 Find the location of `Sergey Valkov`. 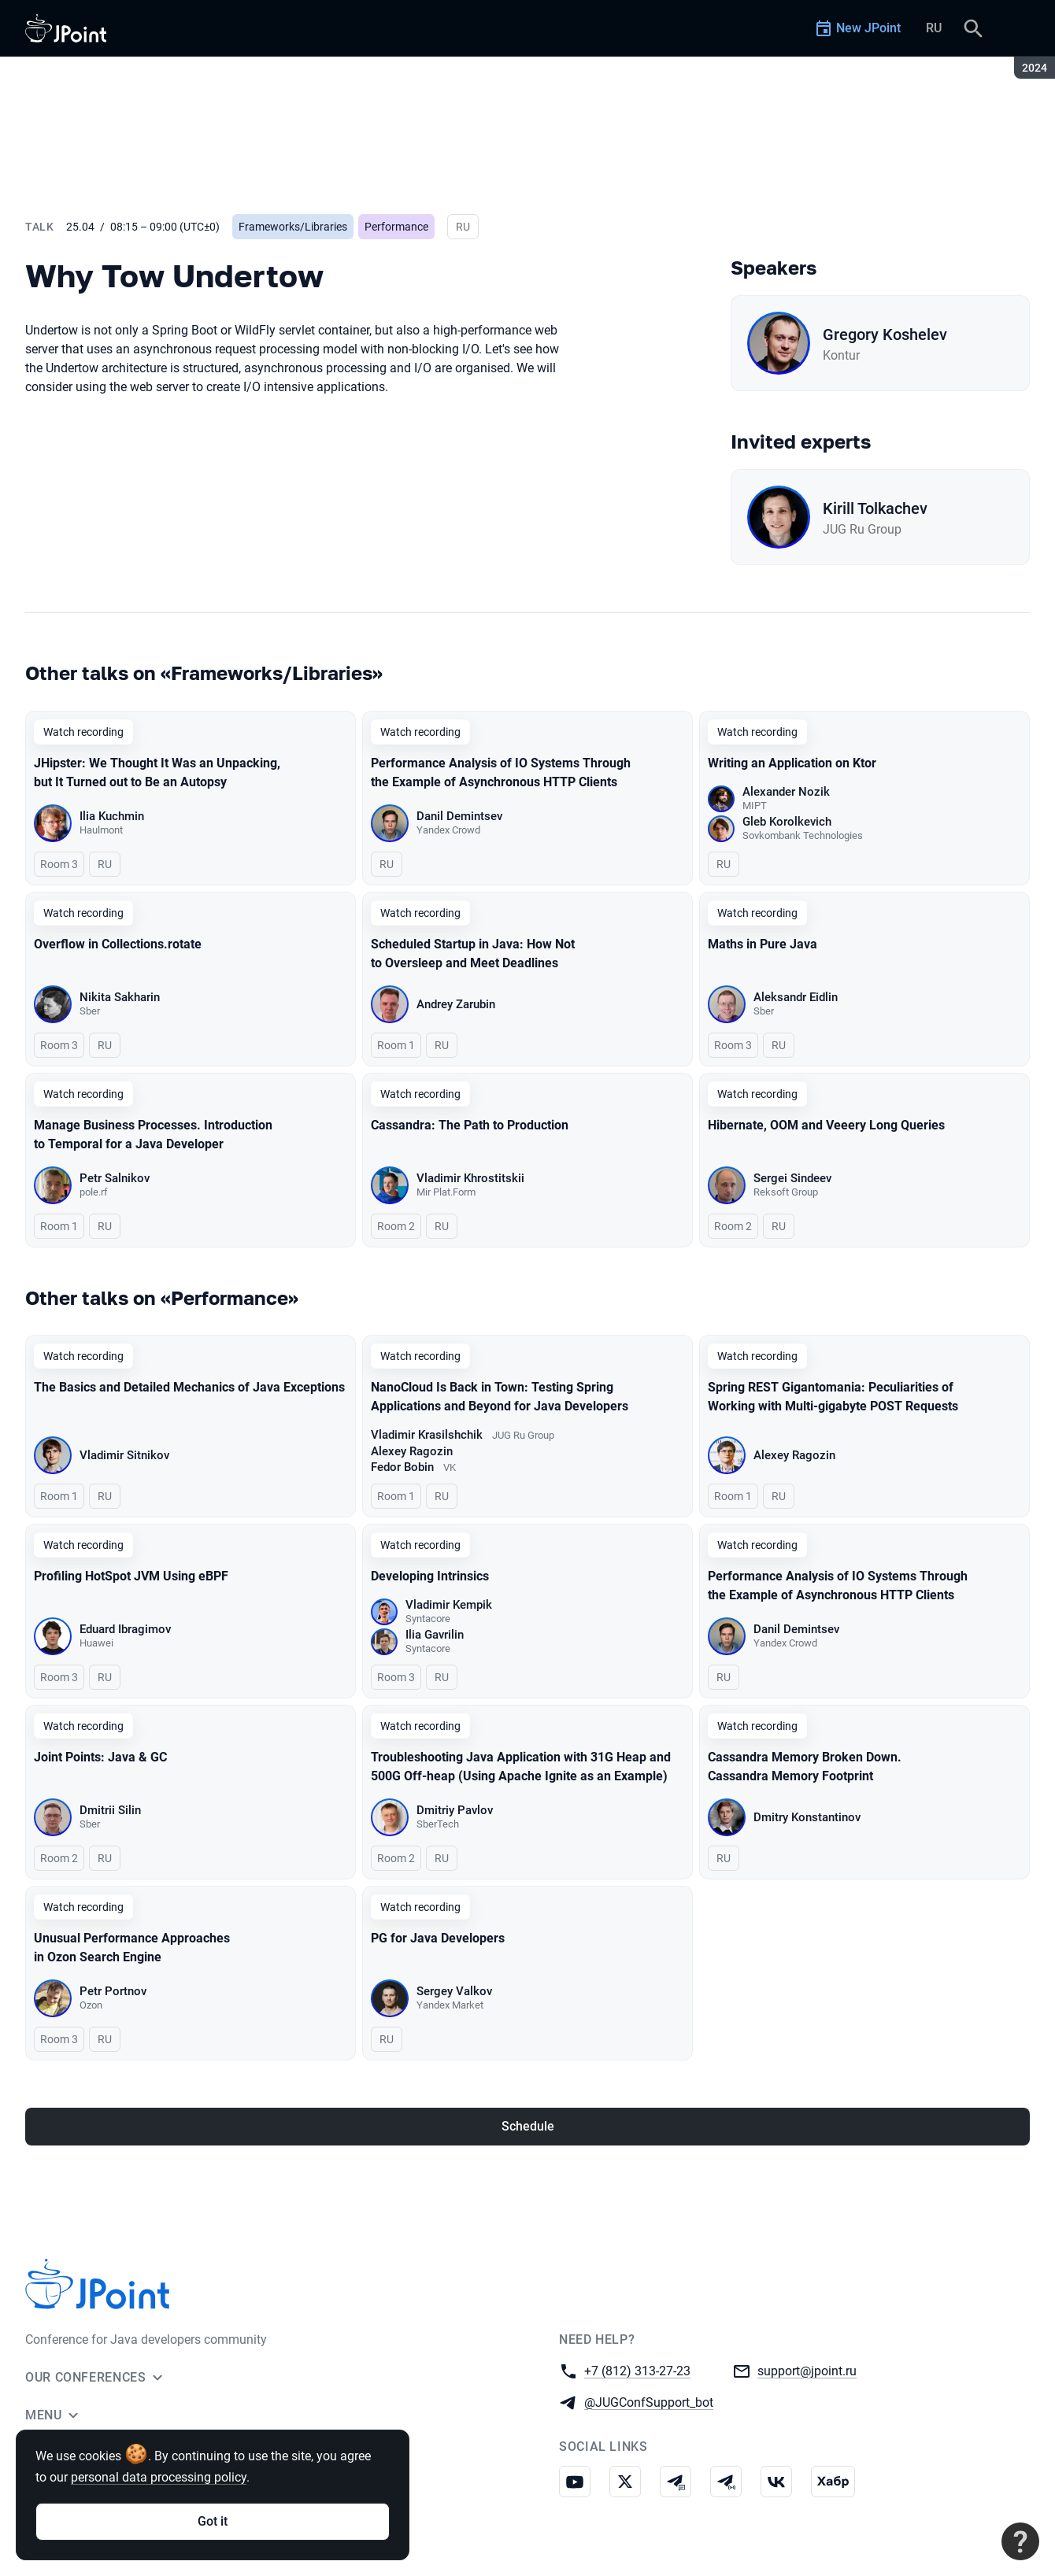

Sergey Valkov is located at coordinates (454, 1991).